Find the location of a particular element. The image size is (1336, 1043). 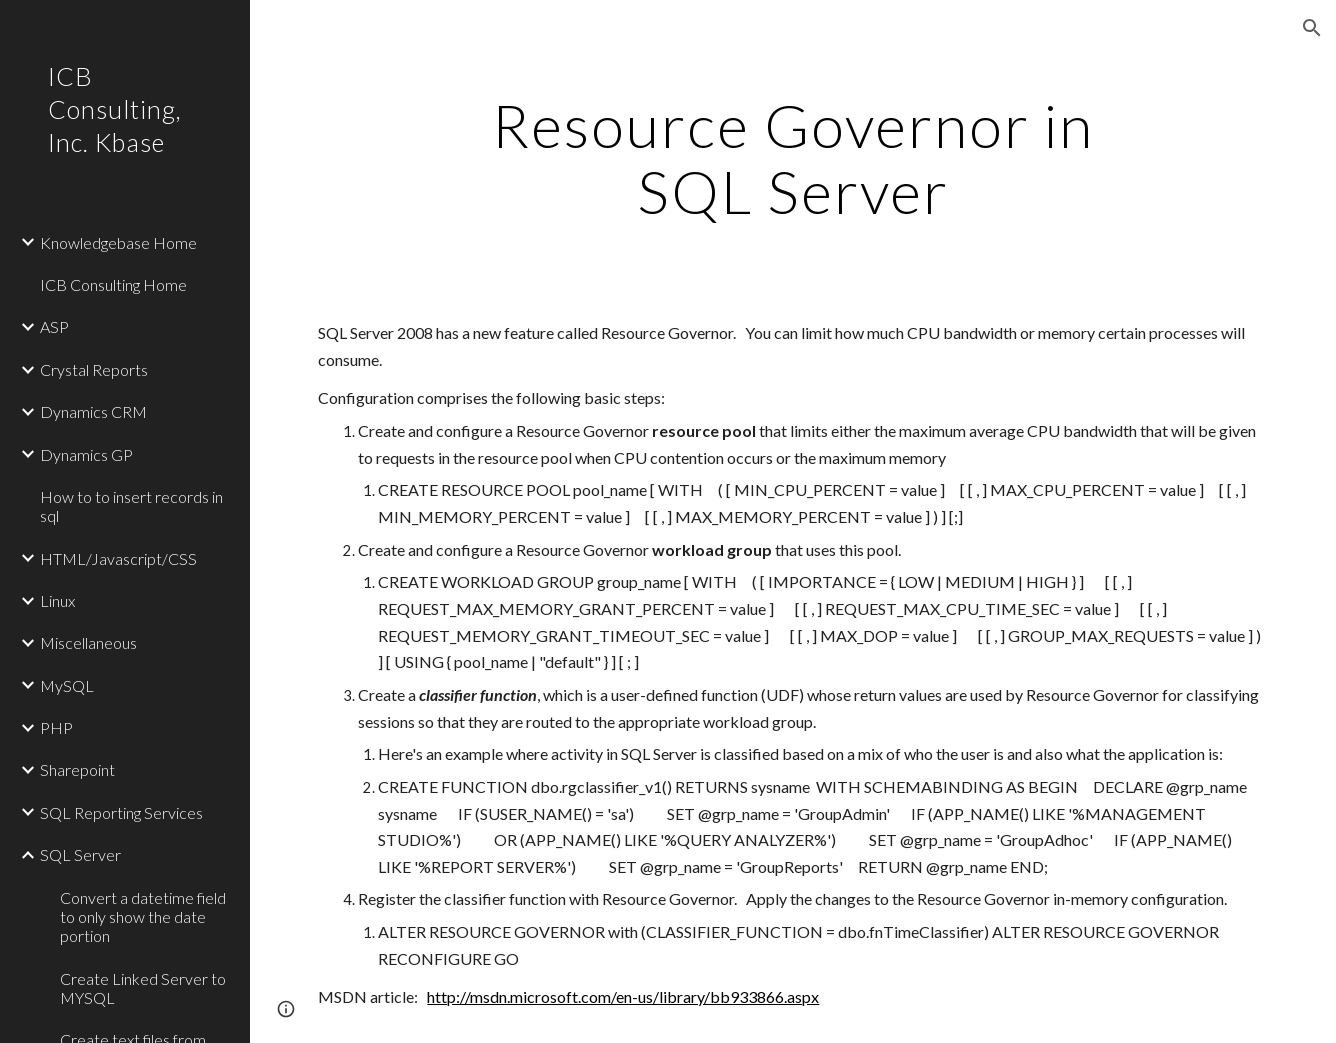

SQL Reporting Services [link] is located at coordinates (121, 812).